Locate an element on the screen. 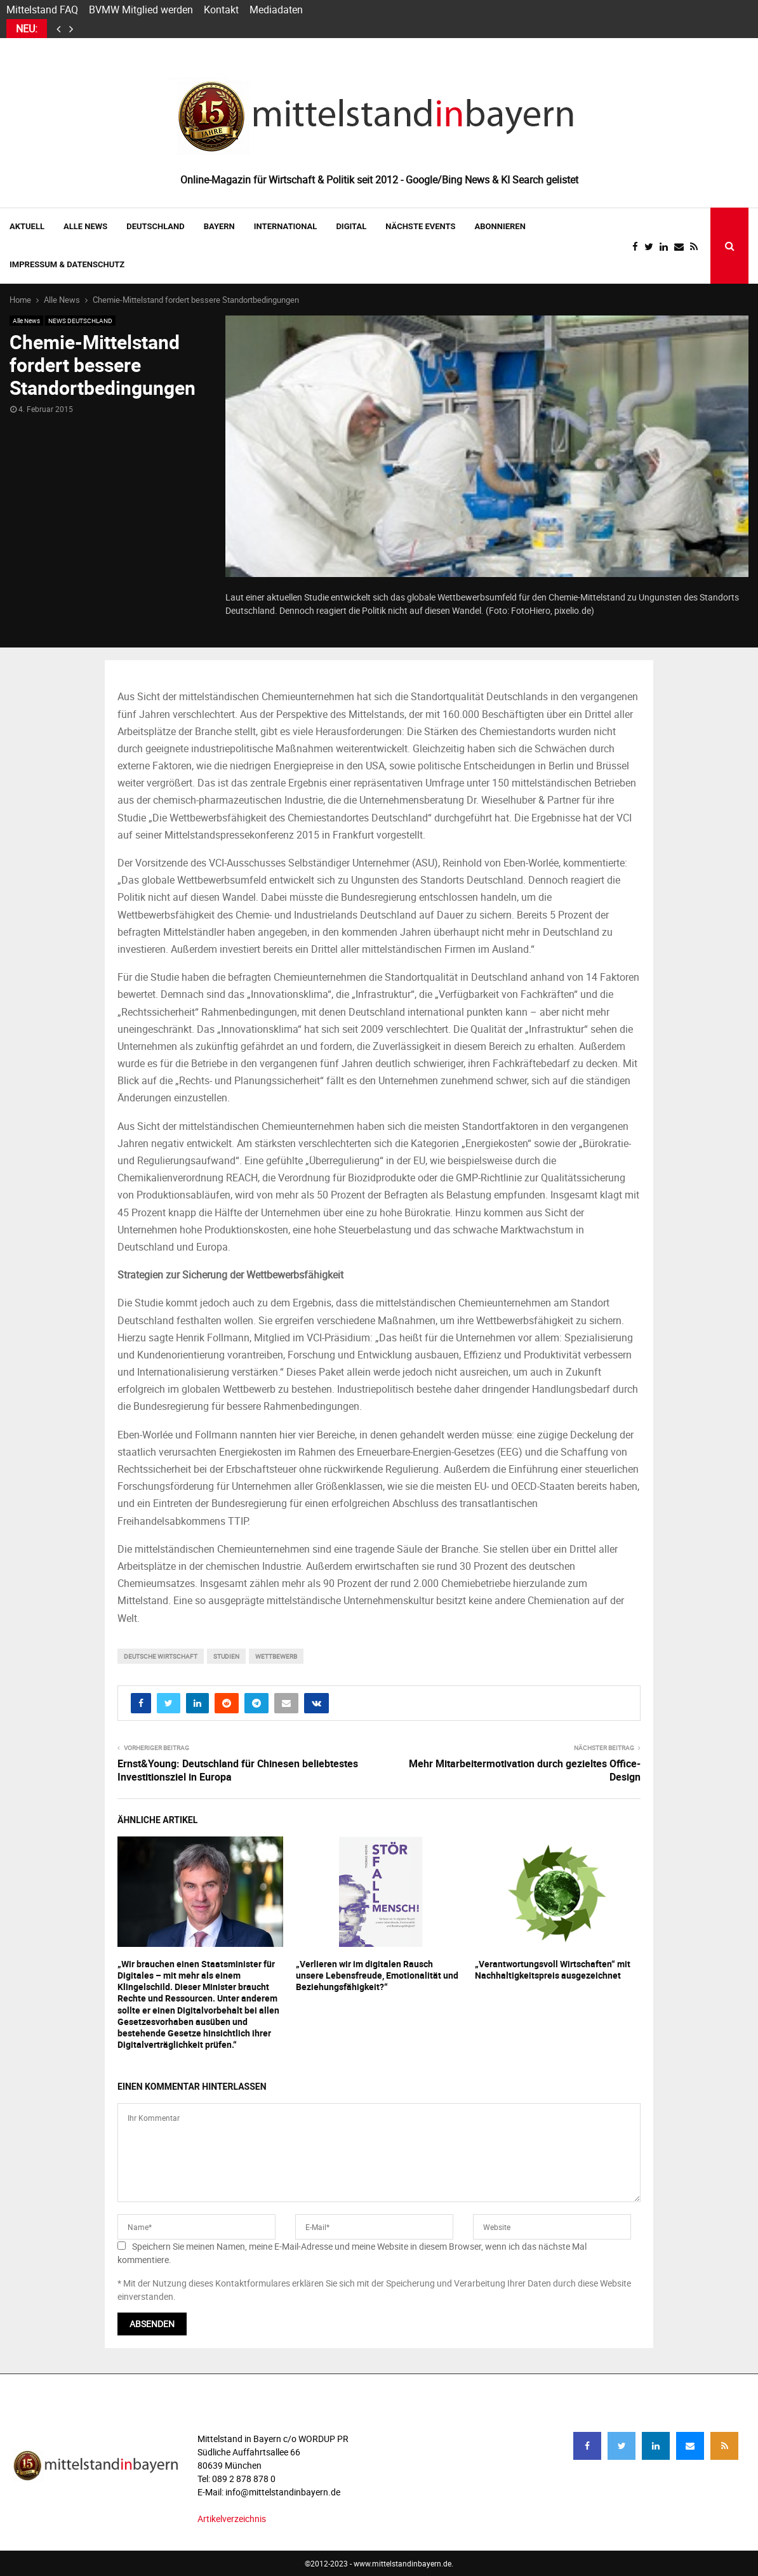  „Verantwortungsvoll Wirtschaften“ mit Nachhaltigkeitspreis ausgezeichnet is located at coordinates (552, 1969).